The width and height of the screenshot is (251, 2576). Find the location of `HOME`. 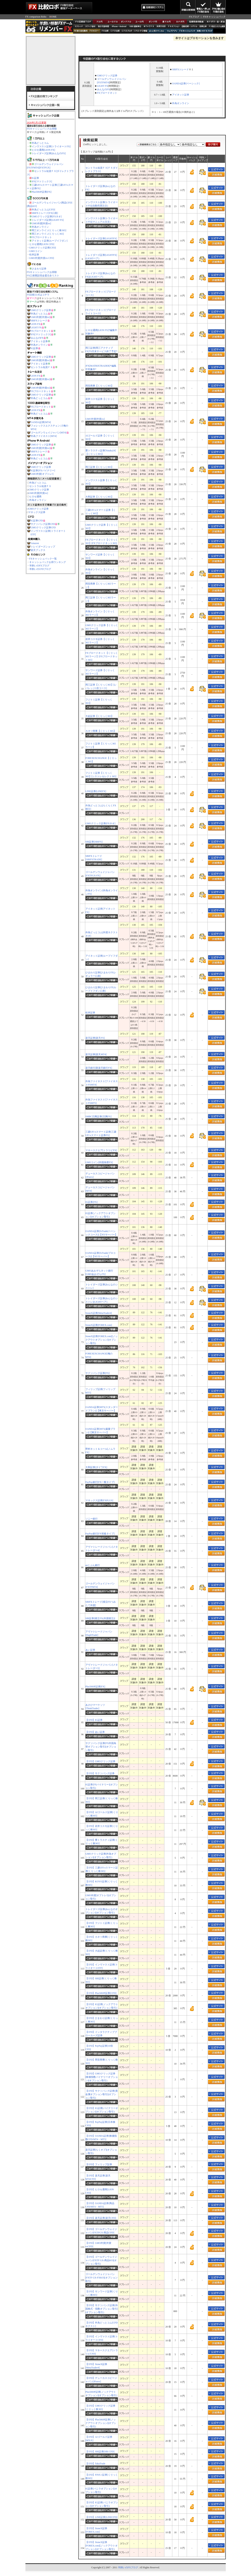

HOME is located at coordinates (53, 16).